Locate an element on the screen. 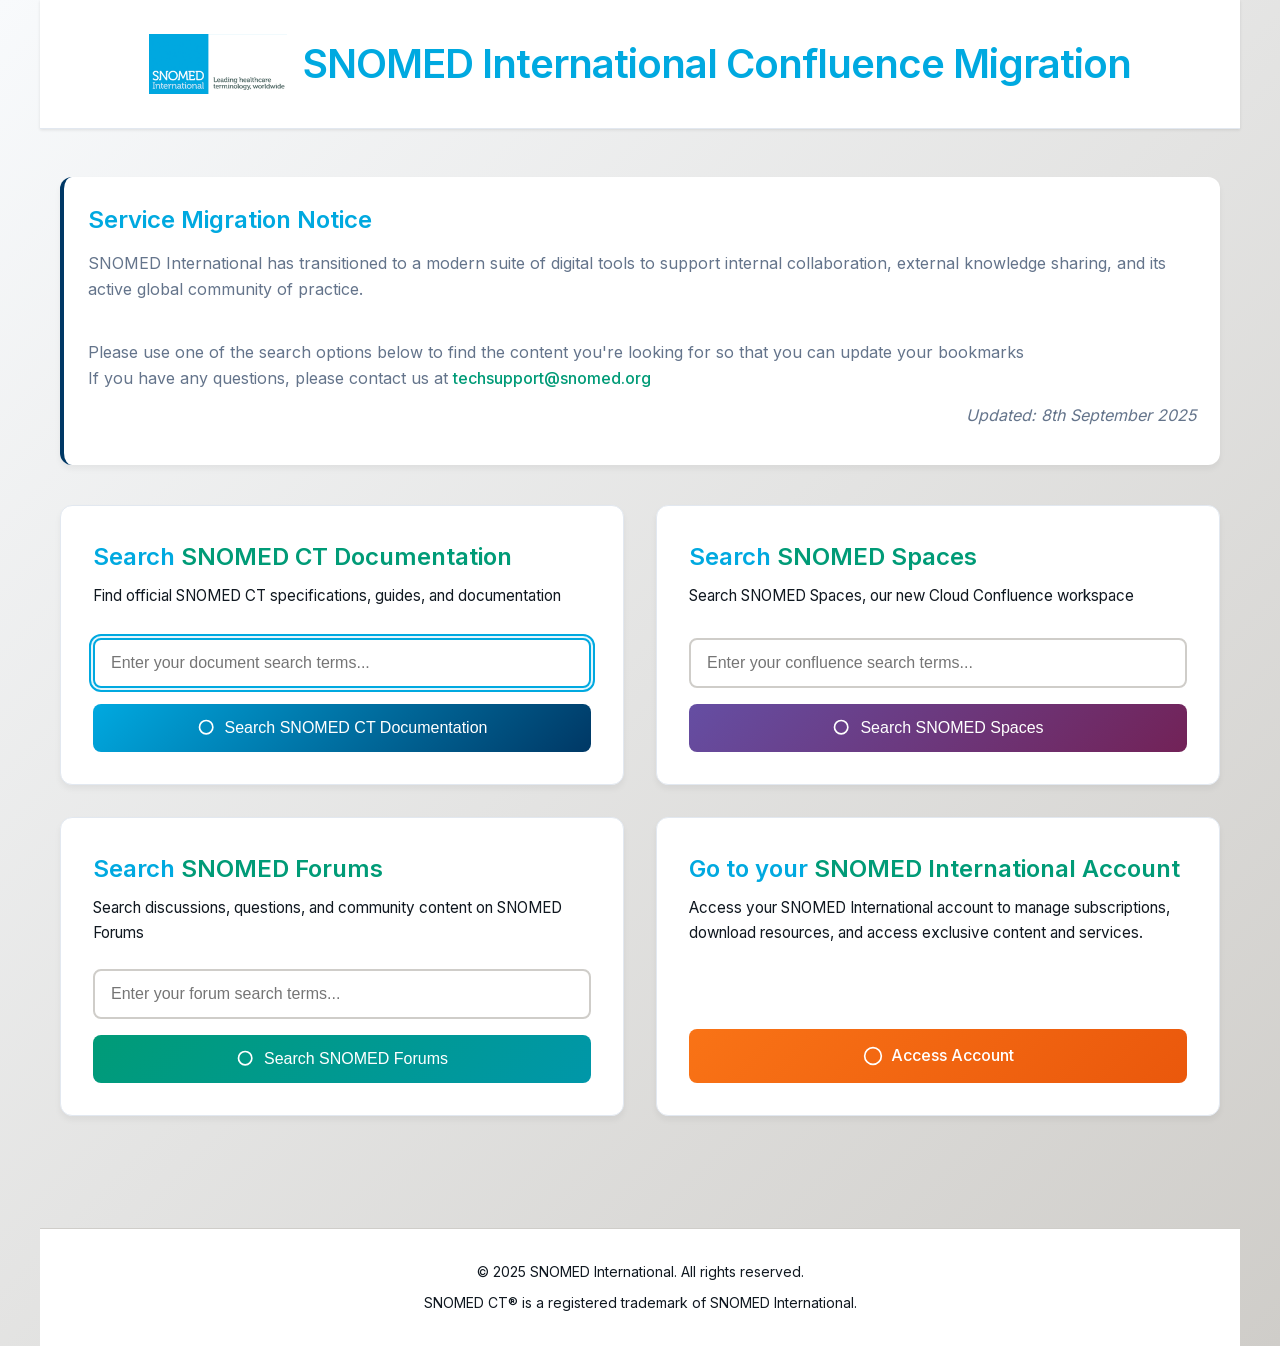  SNOMED CT Documentation is located at coordinates (346, 556).